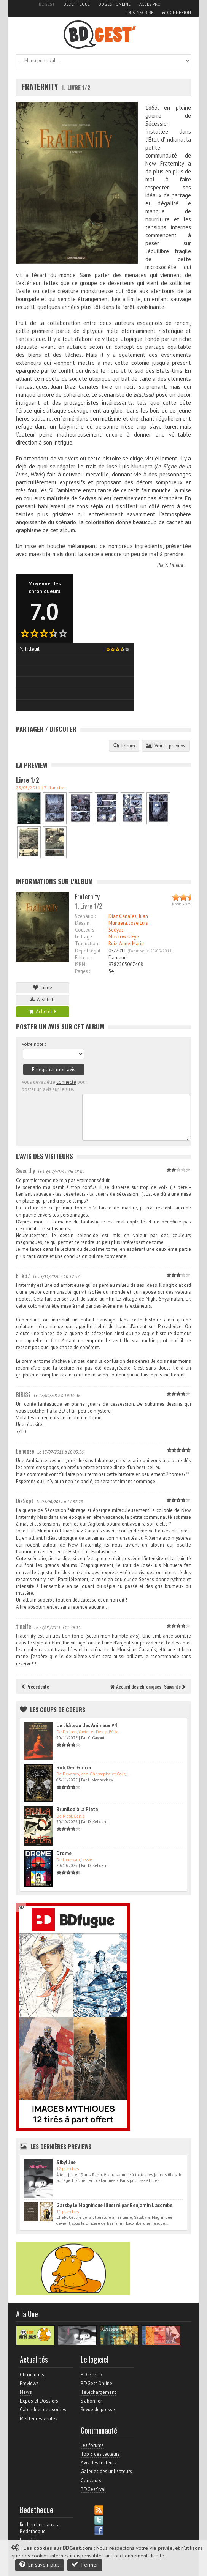 The height and width of the screenshot is (2576, 207). What do you see at coordinates (81, 964) in the screenshot?
I see `ISBN :` at bounding box center [81, 964].